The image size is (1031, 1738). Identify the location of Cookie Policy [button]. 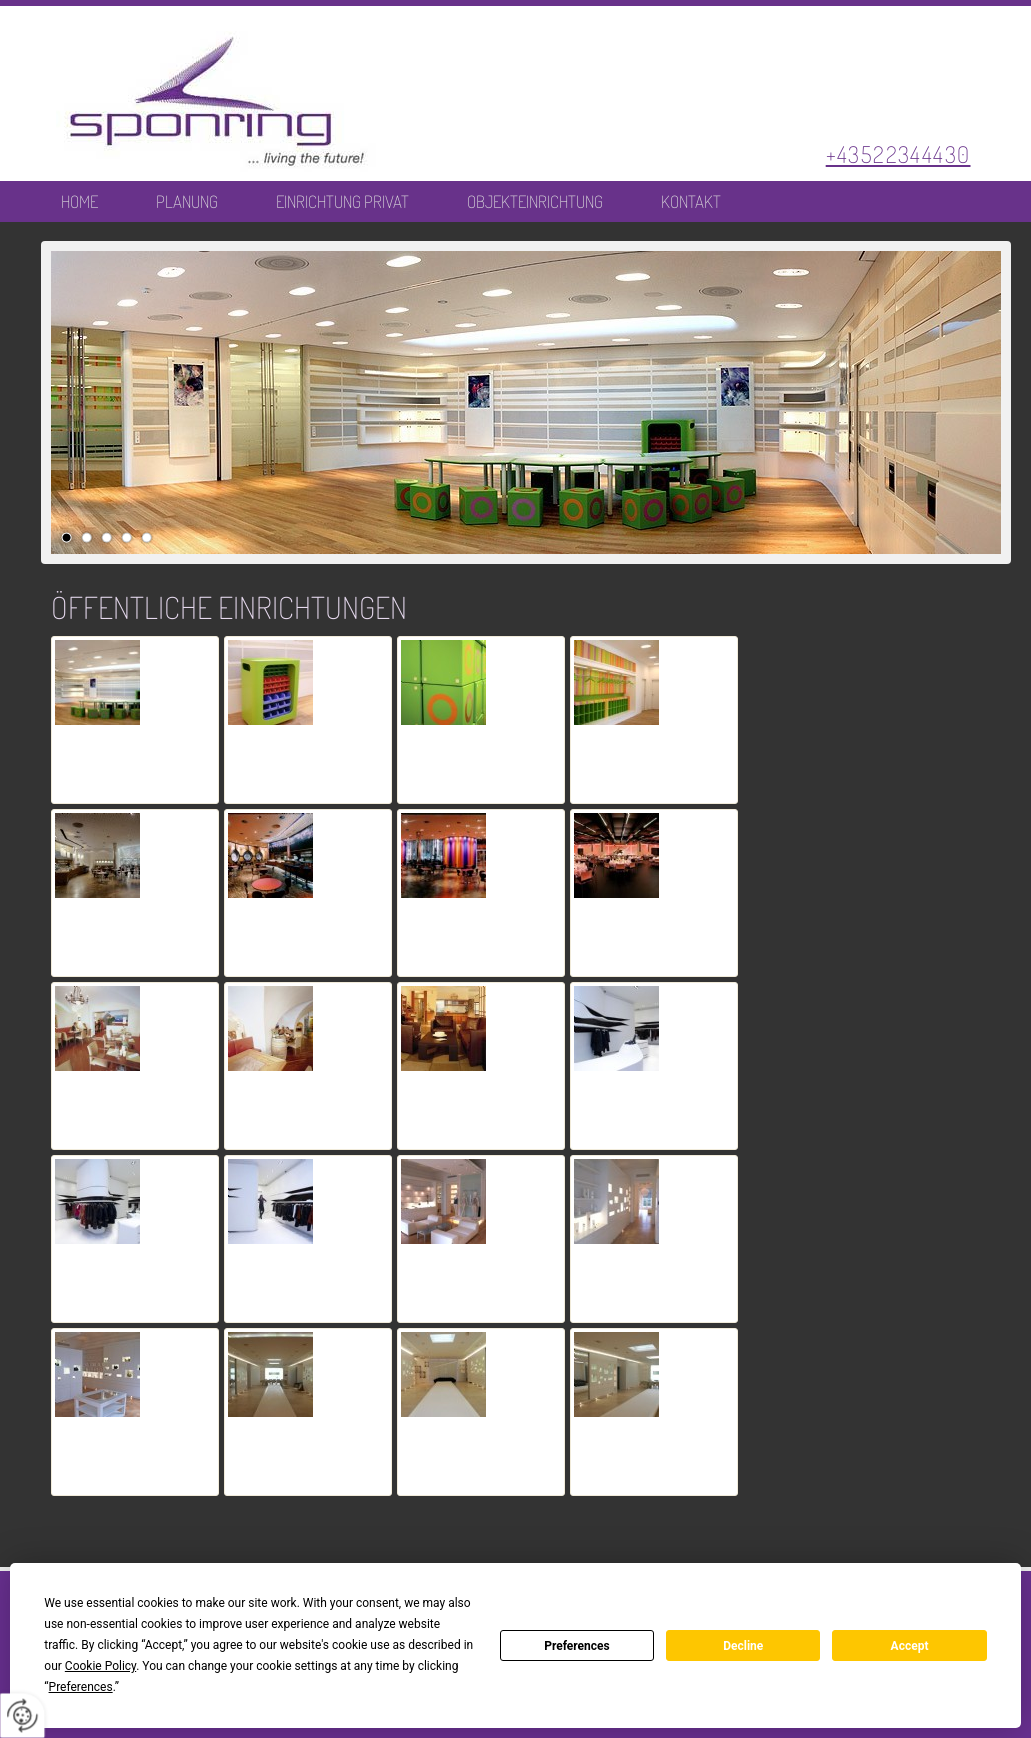
(100, 1666).